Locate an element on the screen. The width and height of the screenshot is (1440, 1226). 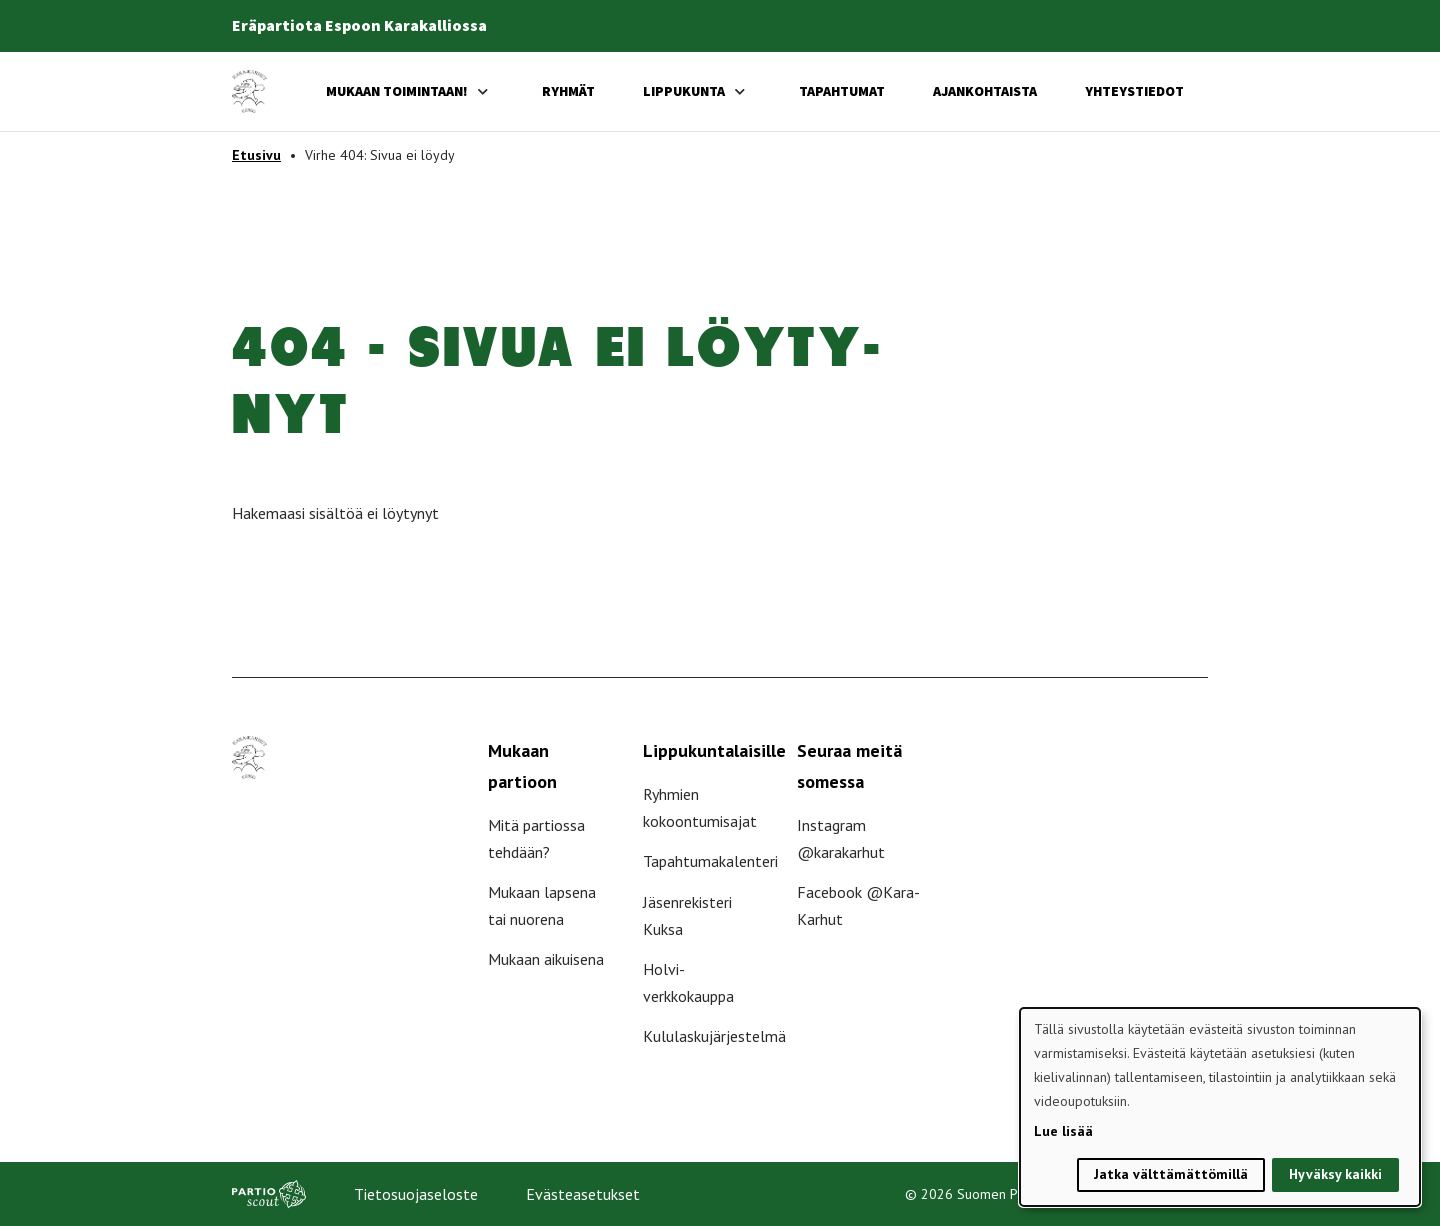
Lue lisää is located at coordinates (1063, 1131).